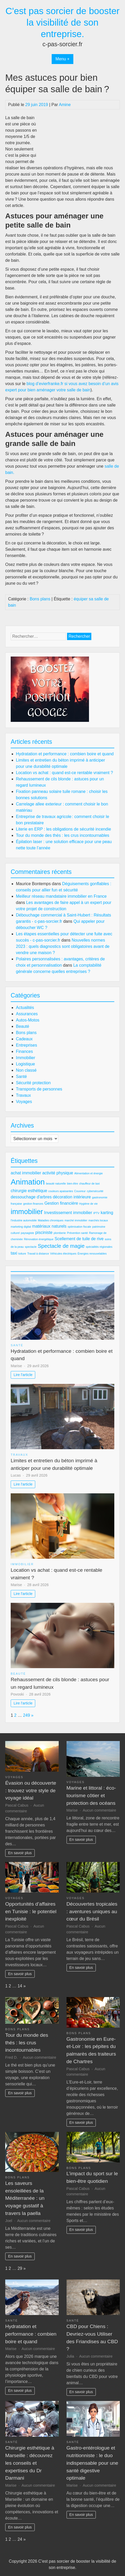 Image resolution: width=125 pixels, height=2576 pixels. I want to click on Amine, so click(65, 104).